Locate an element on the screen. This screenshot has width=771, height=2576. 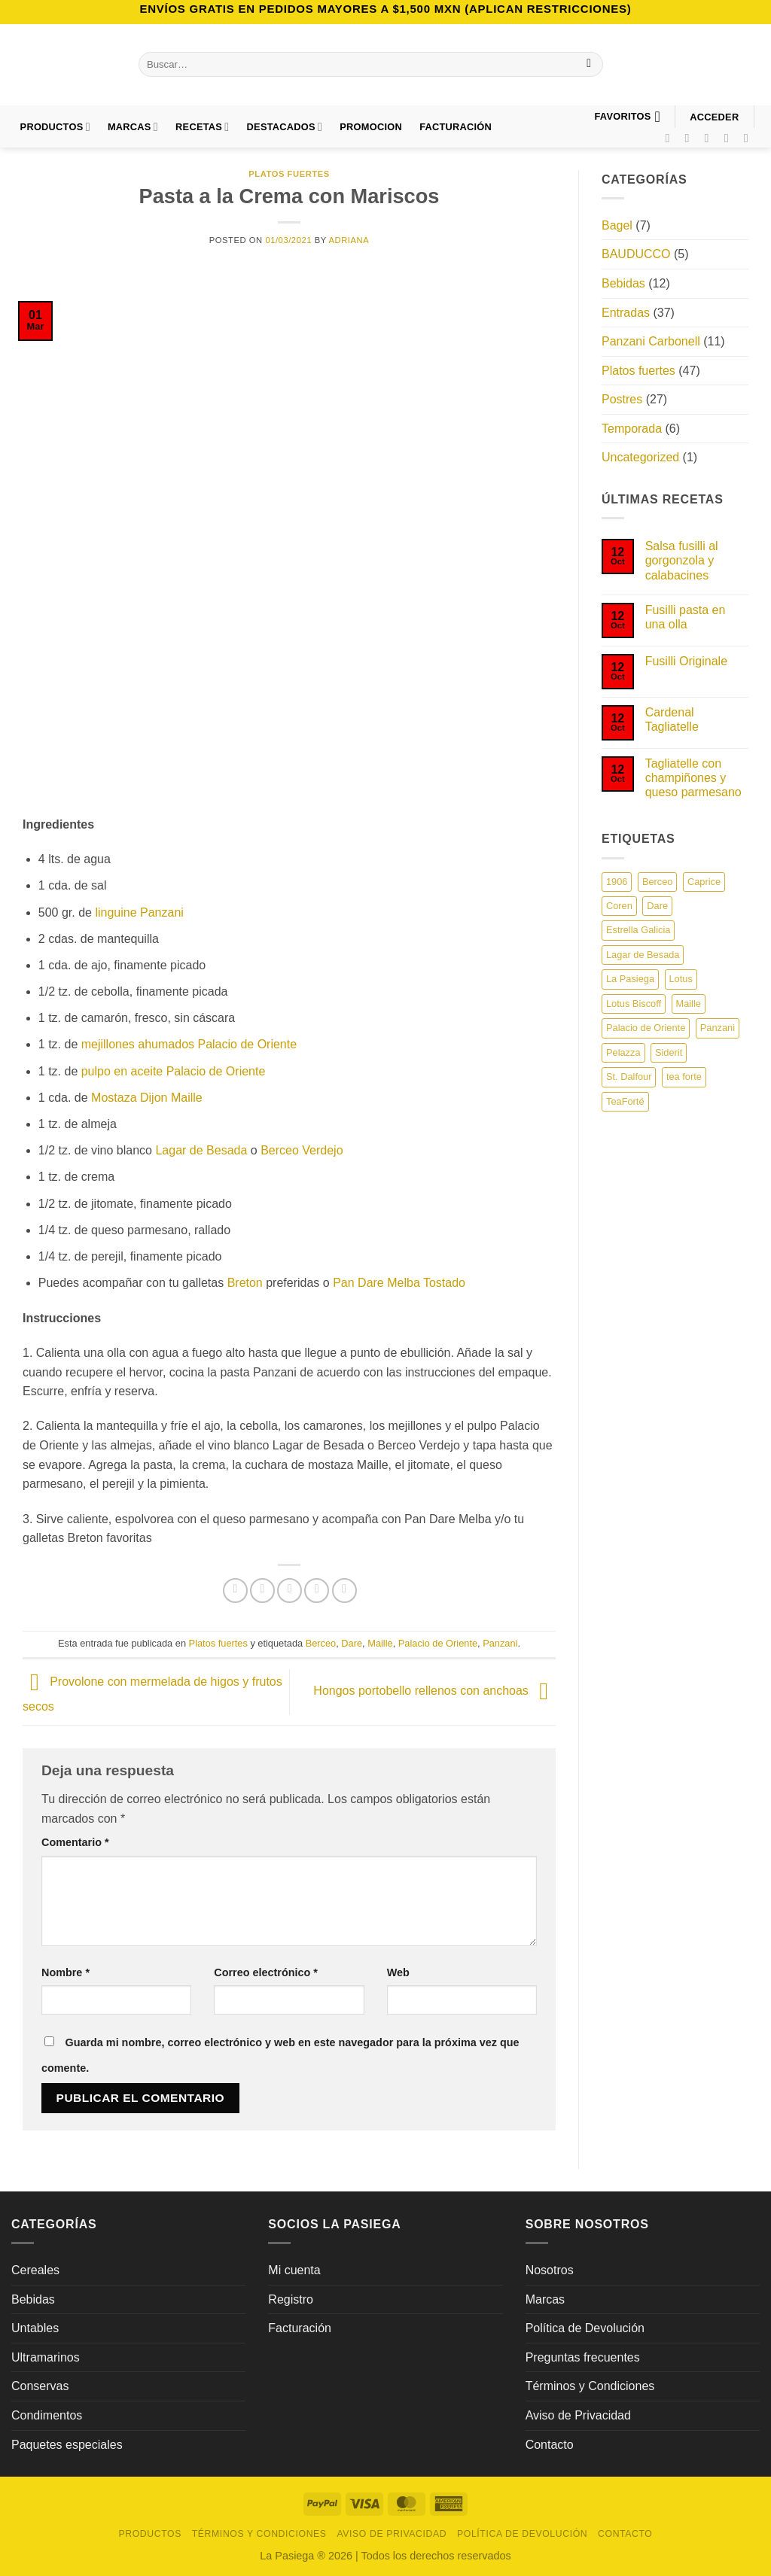
BAUDUCCO is located at coordinates (636, 254).